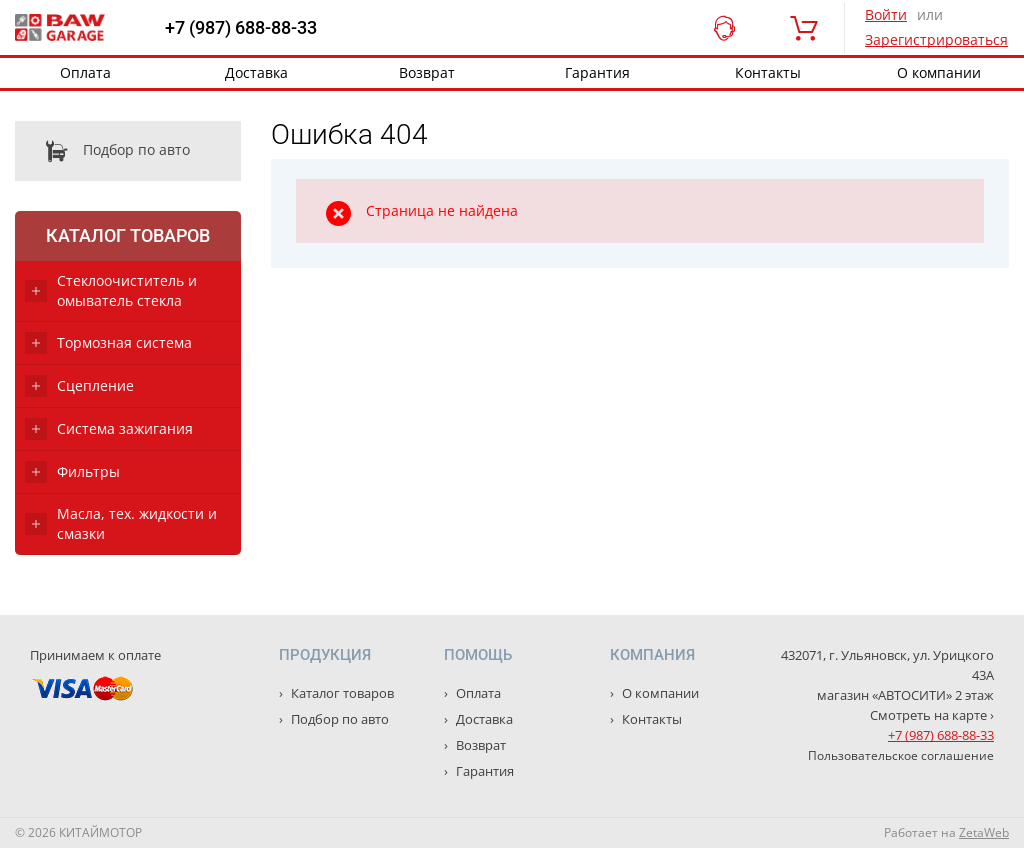 This screenshot has height=848, width=1024. What do you see at coordinates (125, 428) in the screenshot?
I see `Система зажигания` at bounding box center [125, 428].